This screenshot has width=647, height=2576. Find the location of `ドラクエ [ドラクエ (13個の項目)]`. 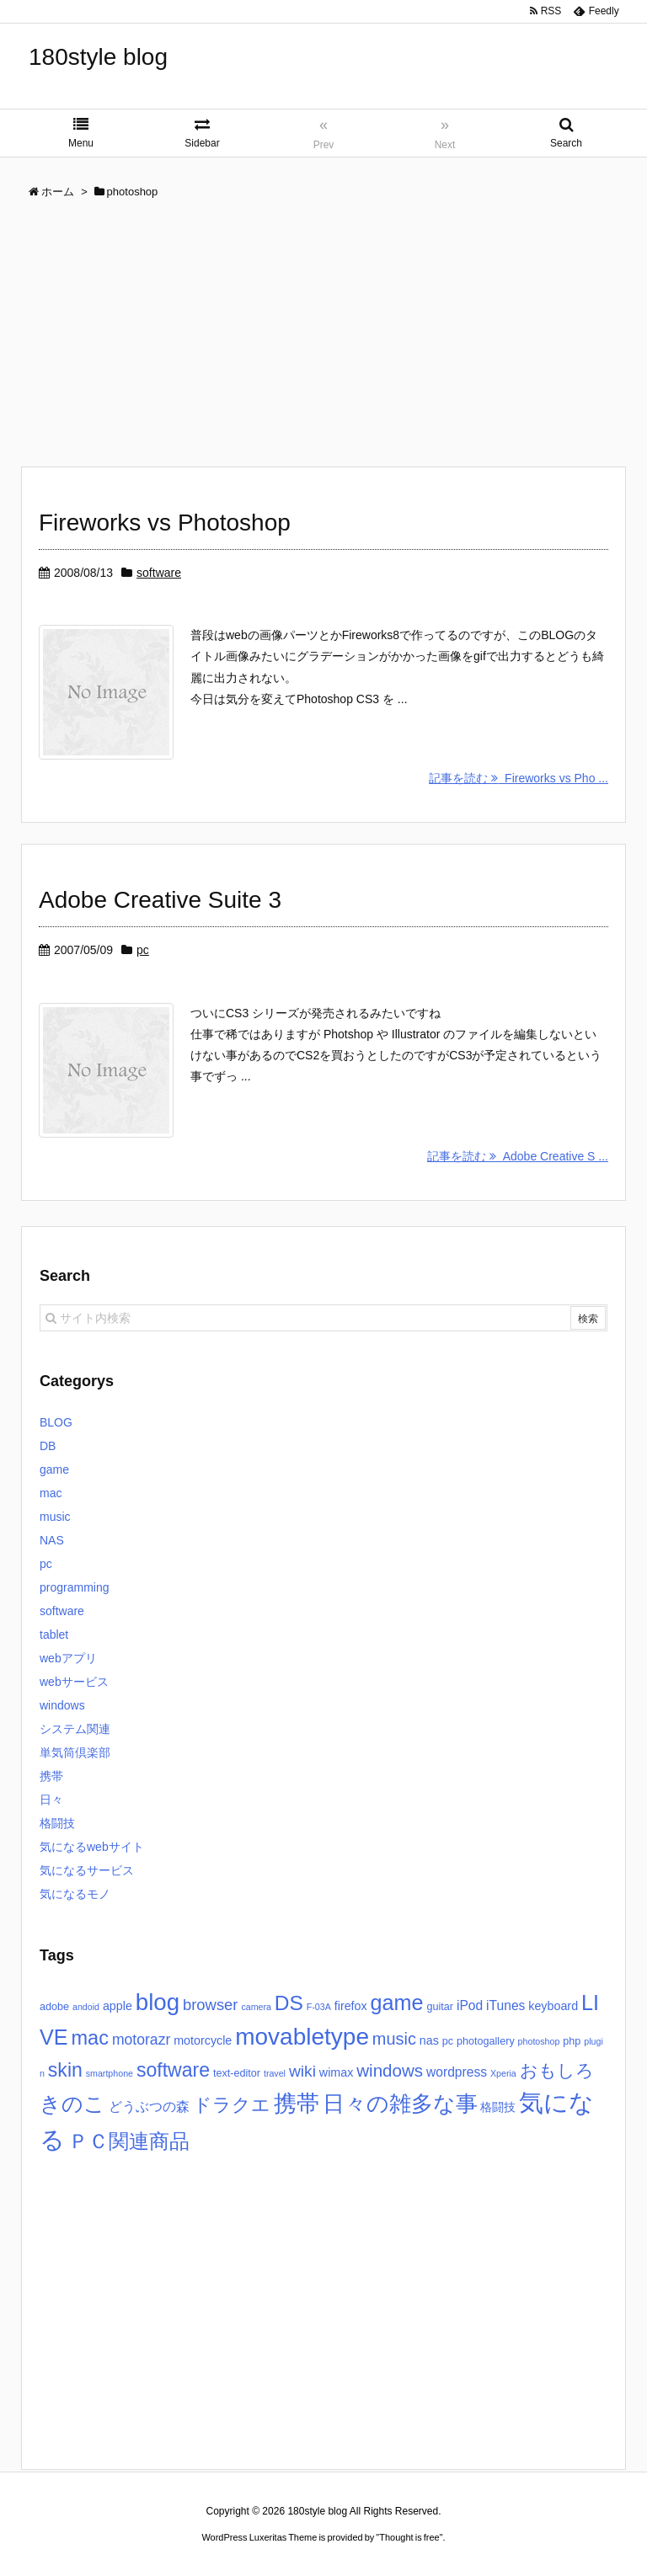

ドラクエ [ドラクエ (13個の項目)] is located at coordinates (231, 2104).